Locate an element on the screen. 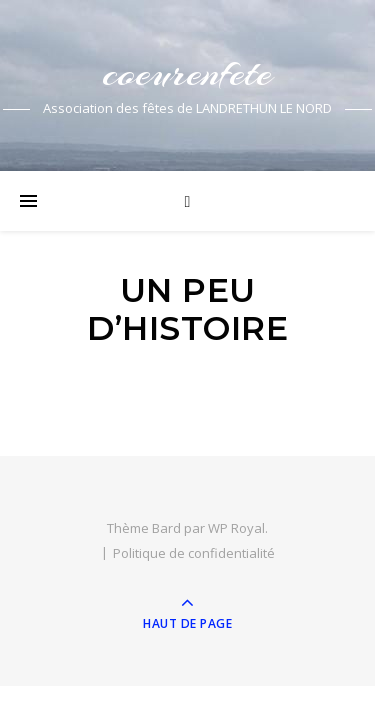  WP Royal is located at coordinates (236, 528).